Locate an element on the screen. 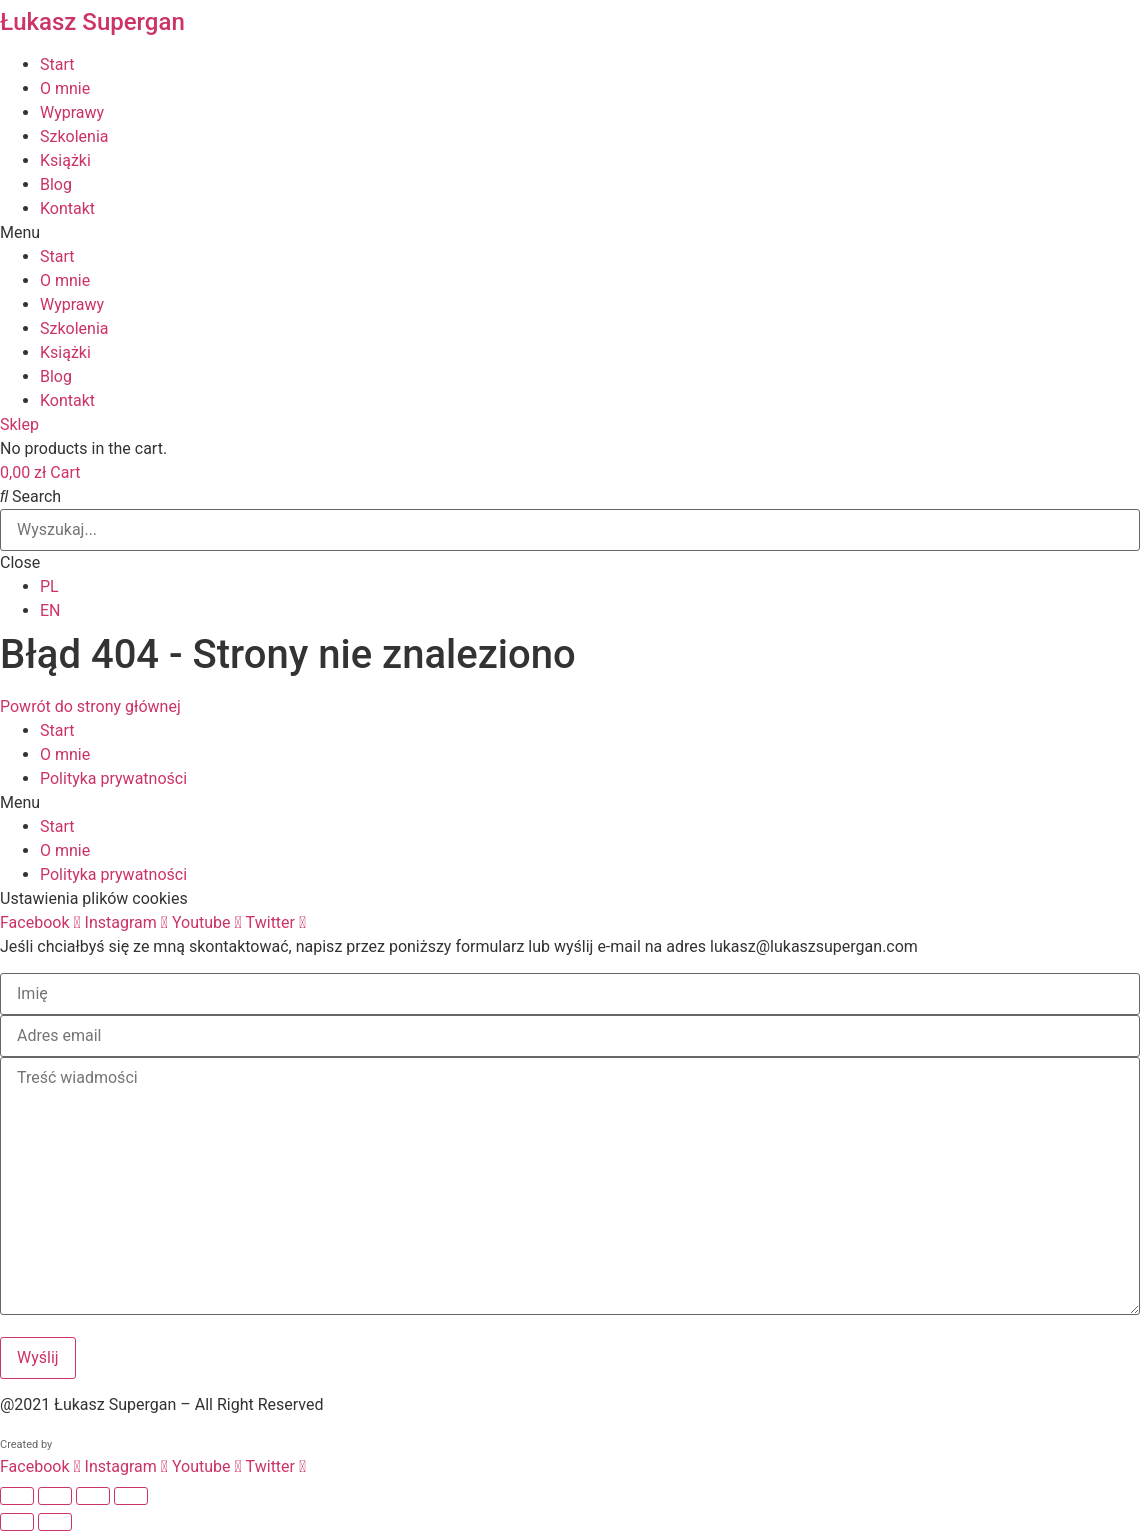  [button] is located at coordinates (570, 233).